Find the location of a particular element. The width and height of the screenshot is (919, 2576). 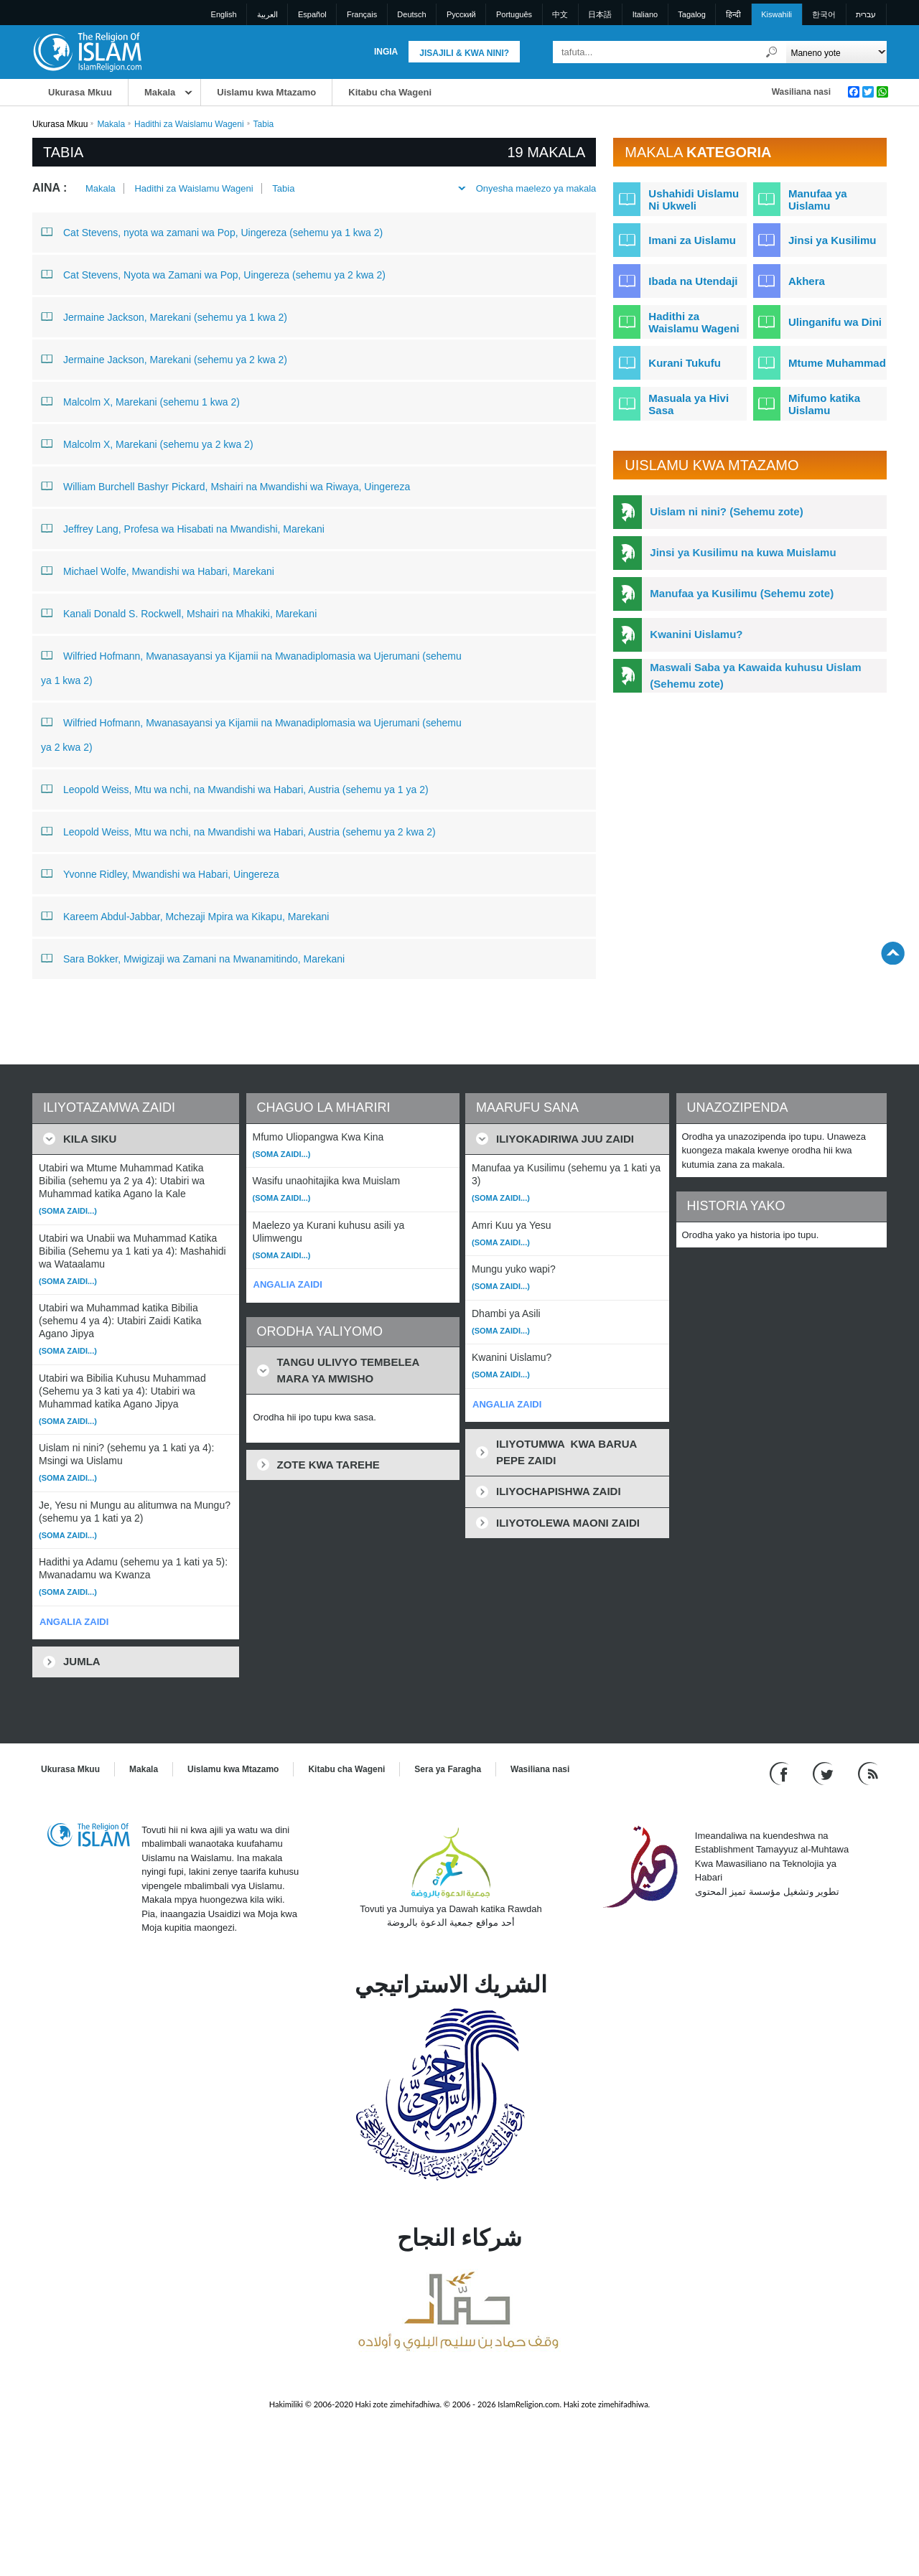

Michael Wolfe, Mwandishi wa Habari, Marekani is located at coordinates (157, 570).